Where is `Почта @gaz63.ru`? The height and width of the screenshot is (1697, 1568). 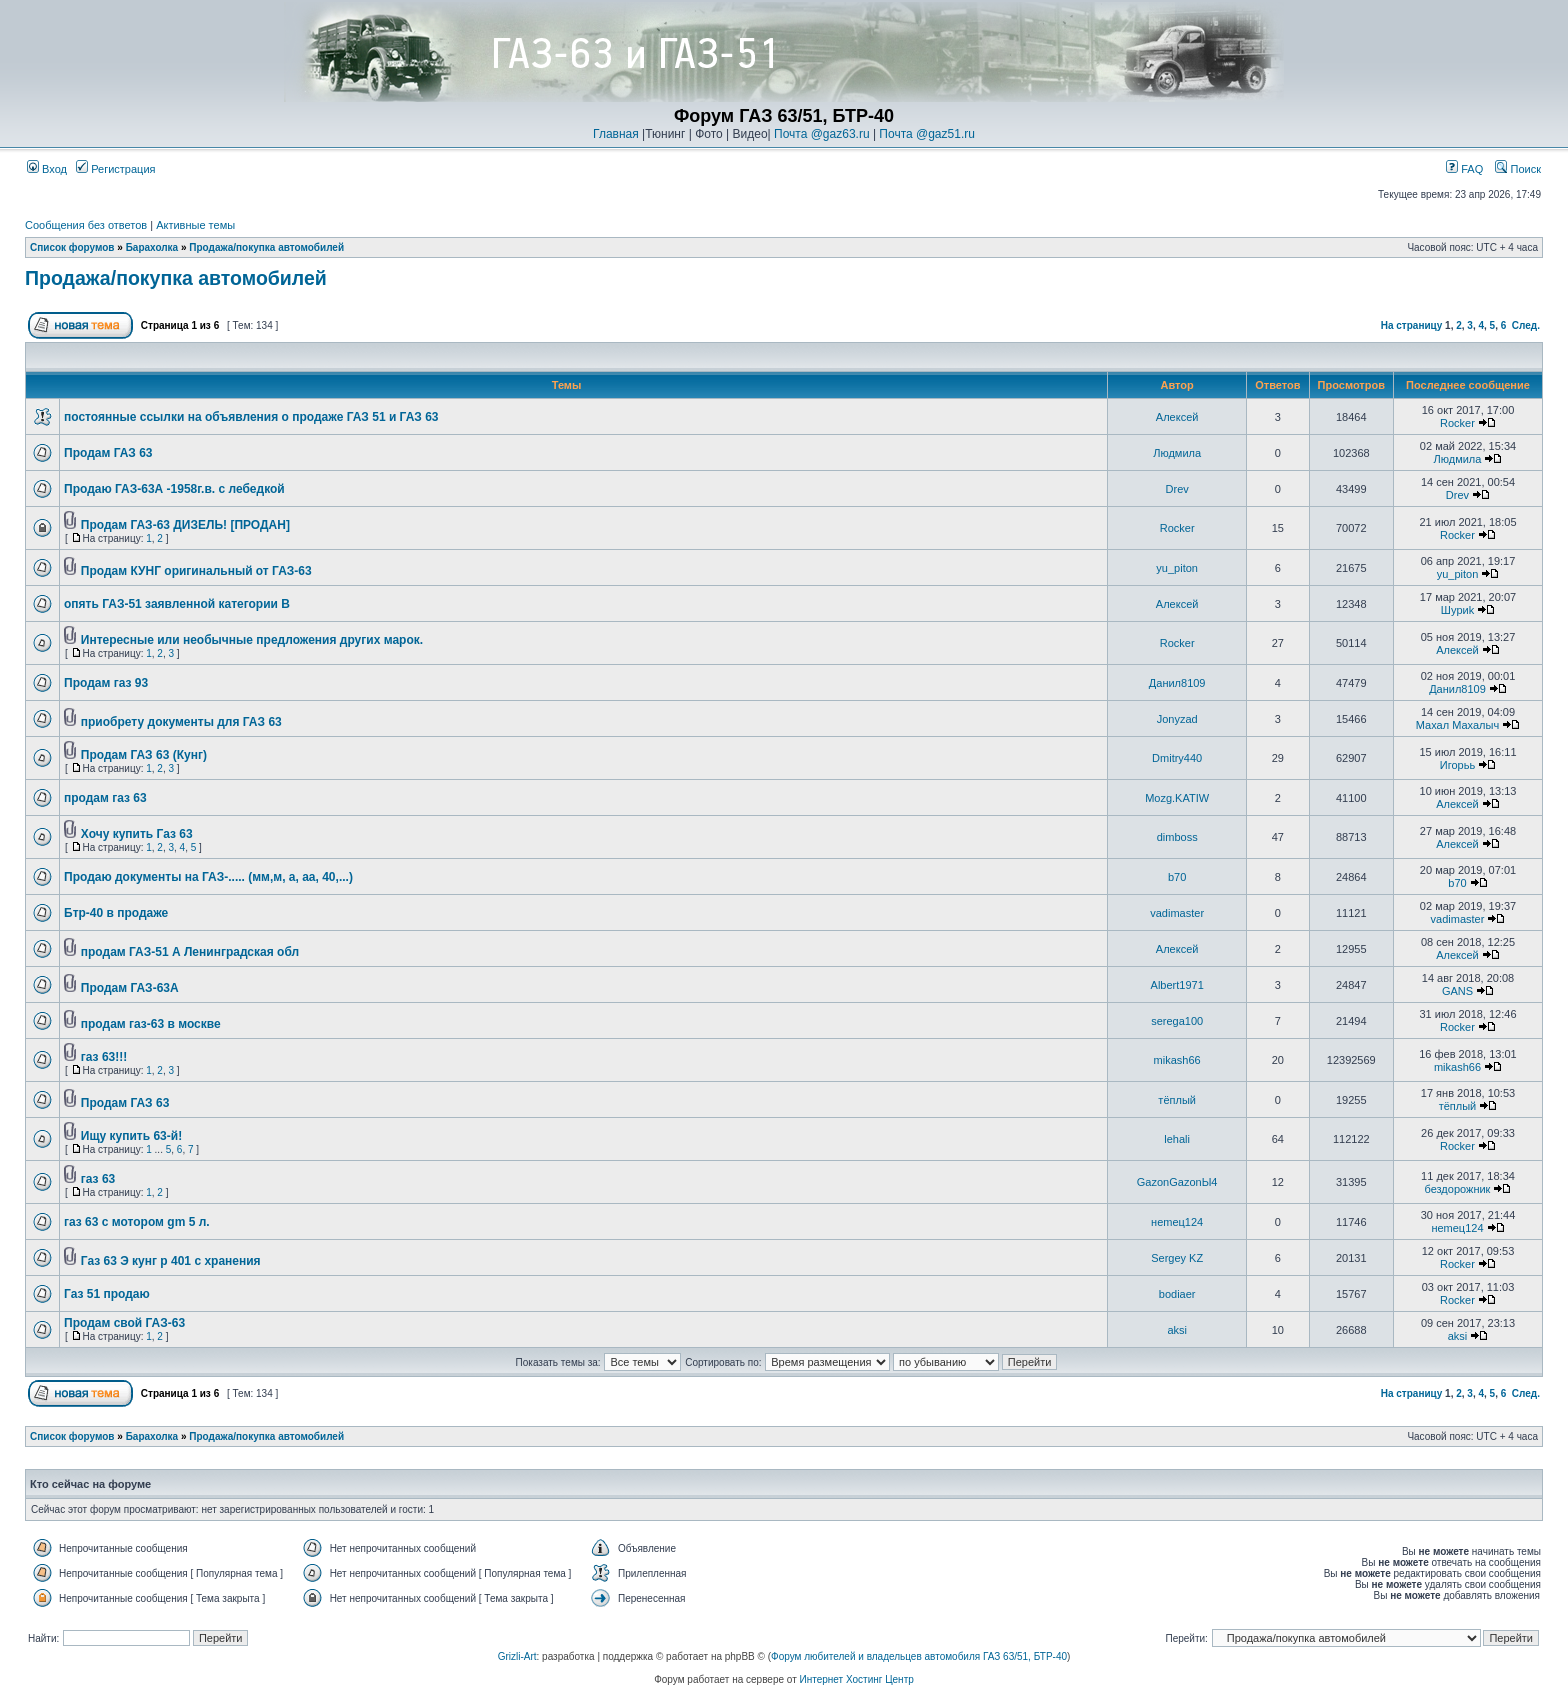 Почта @gaz63.ru is located at coordinates (822, 134).